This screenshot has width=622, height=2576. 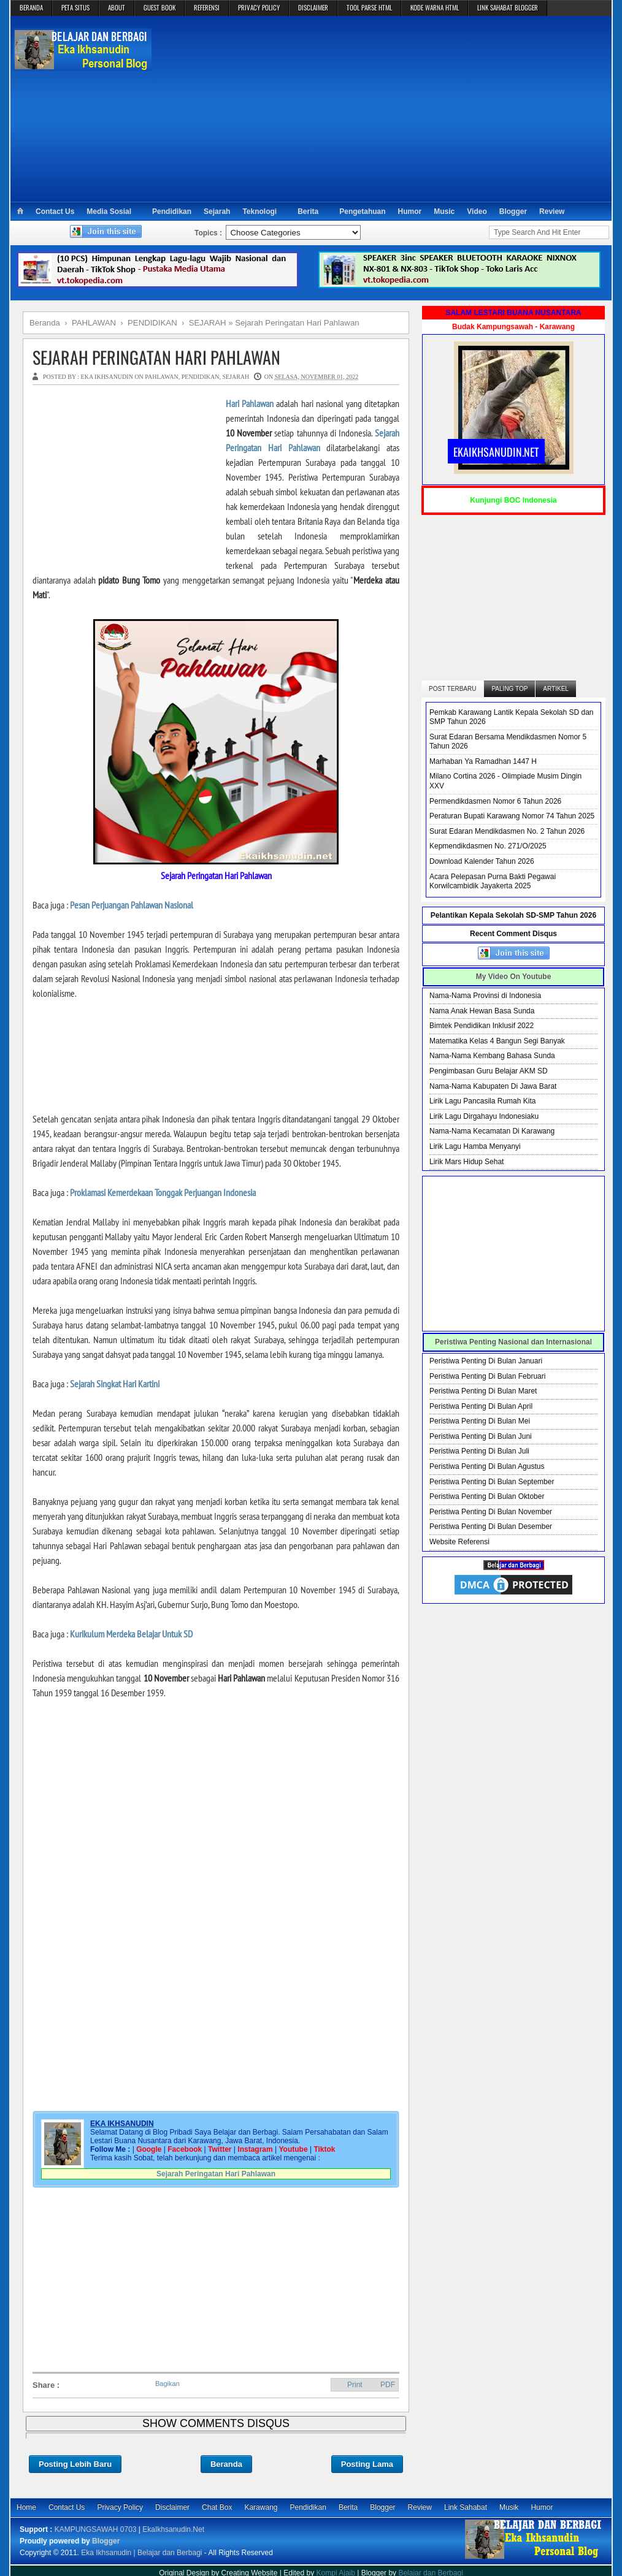 What do you see at coordinates (226, 2464) in the screenshot?
I see `Beranda` at bounding box center [226, 2464].